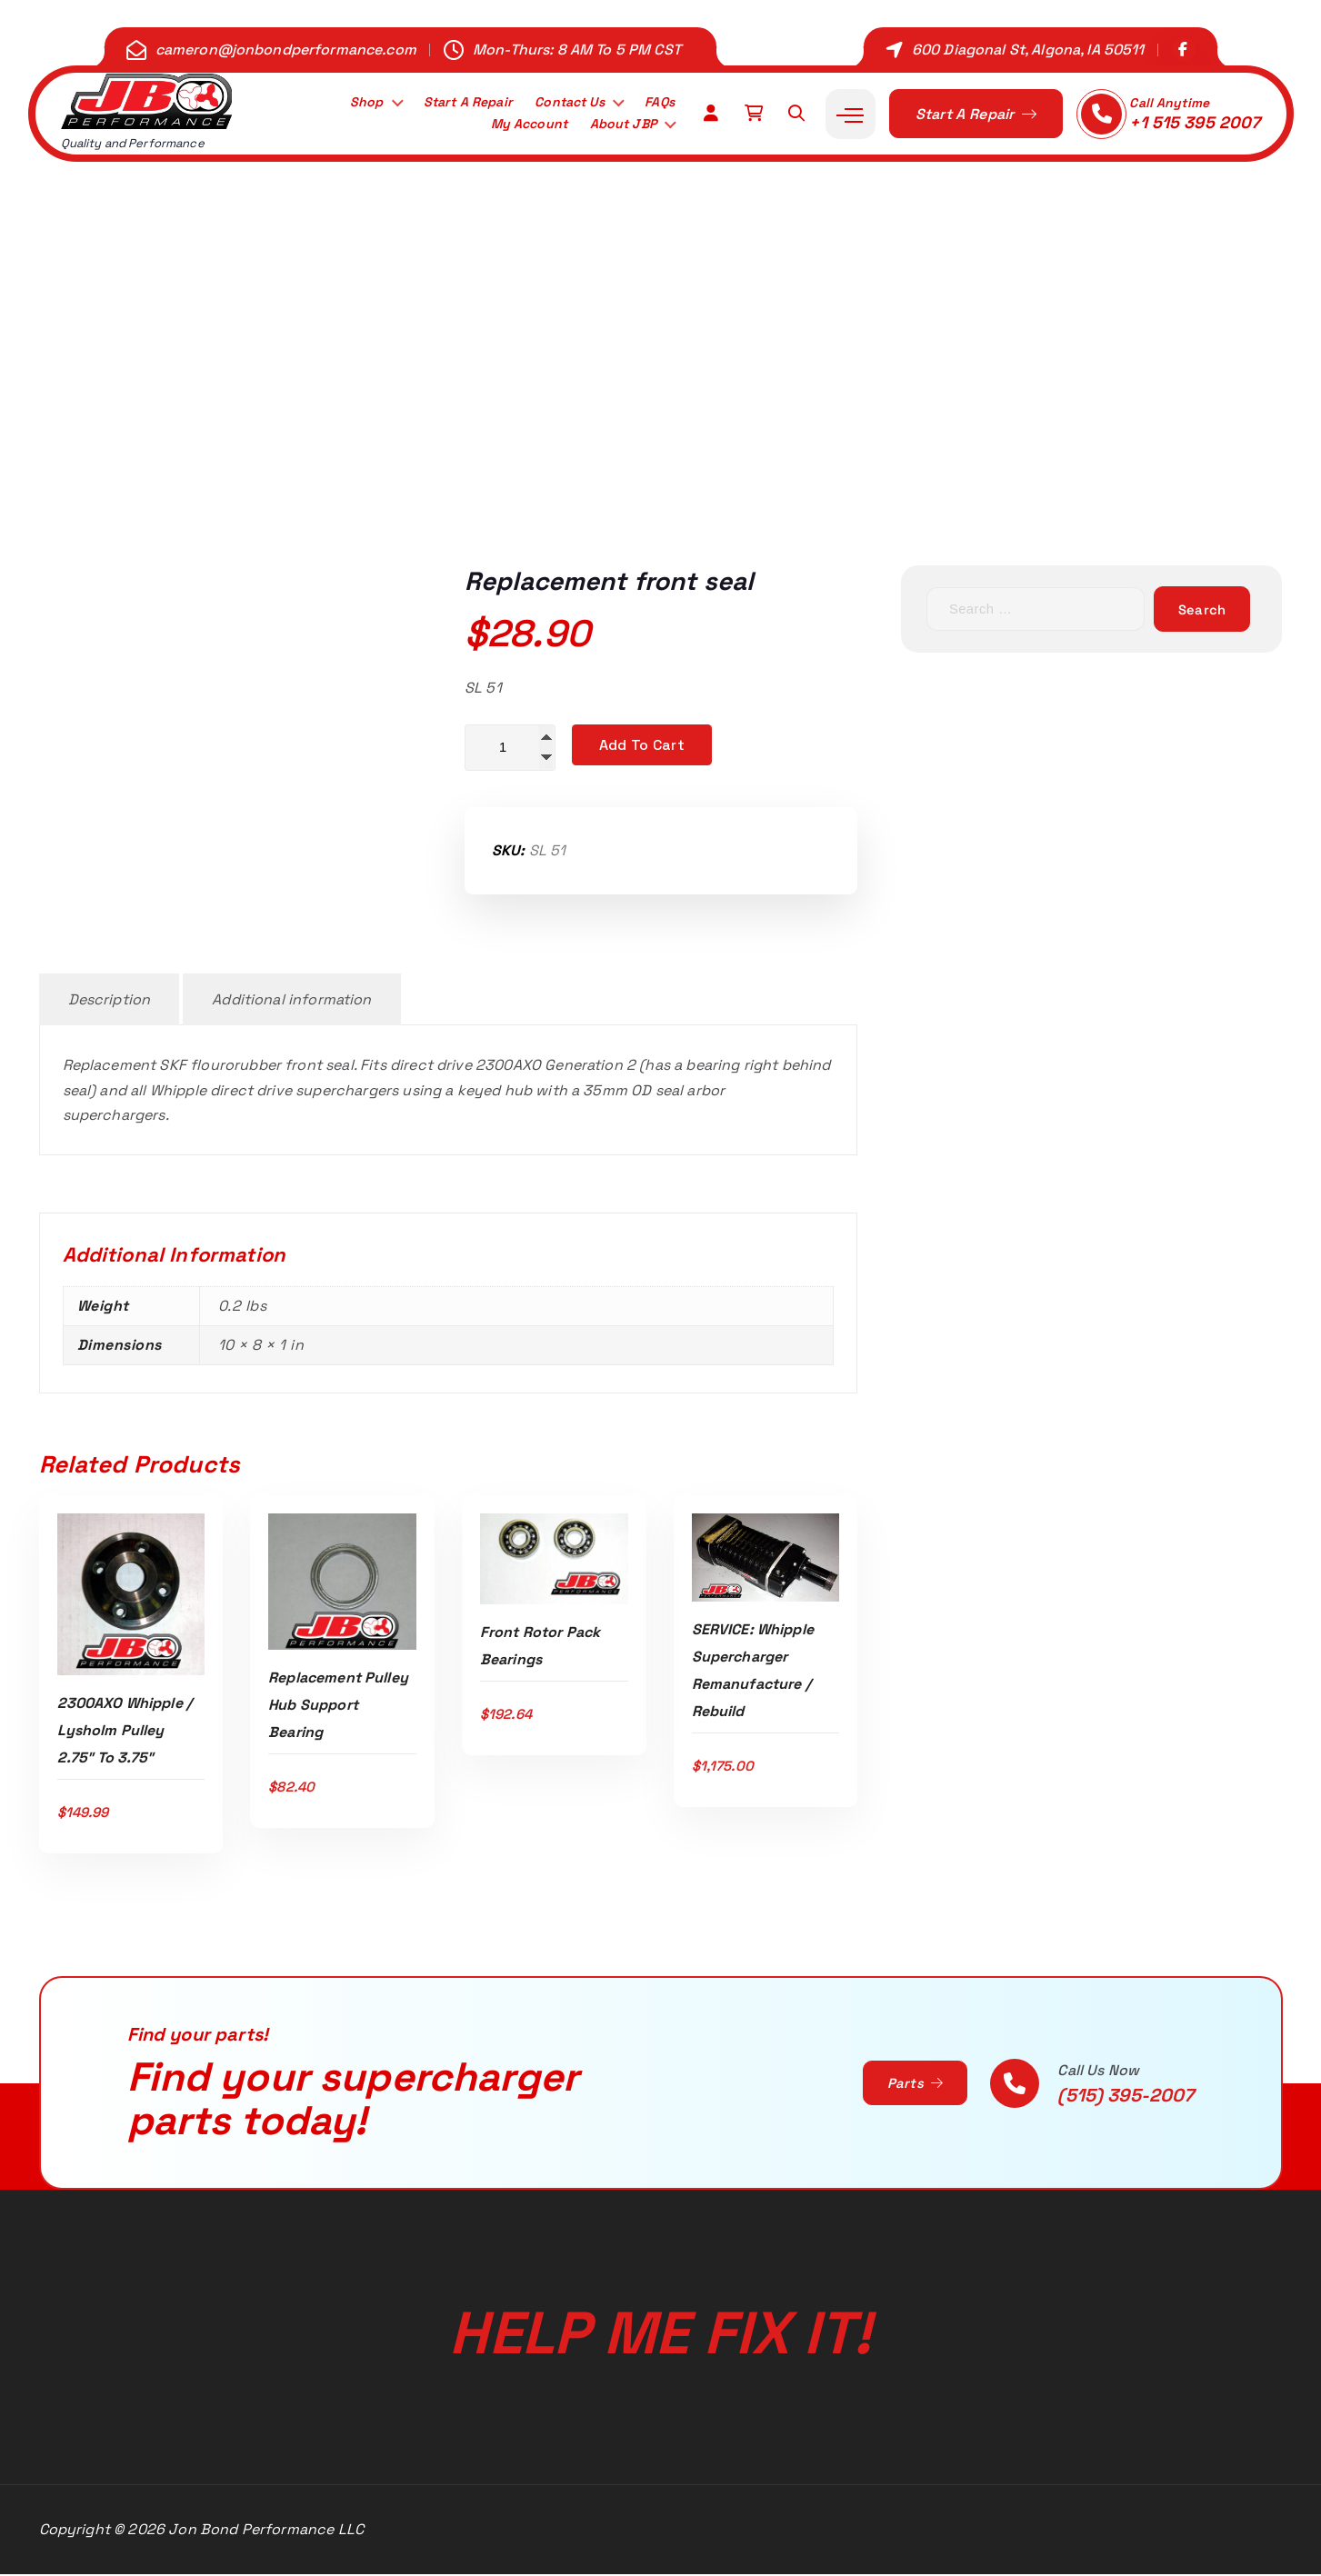 The image size is (1321, 2576). I want to click on [Product quantity], so click(510, 748).